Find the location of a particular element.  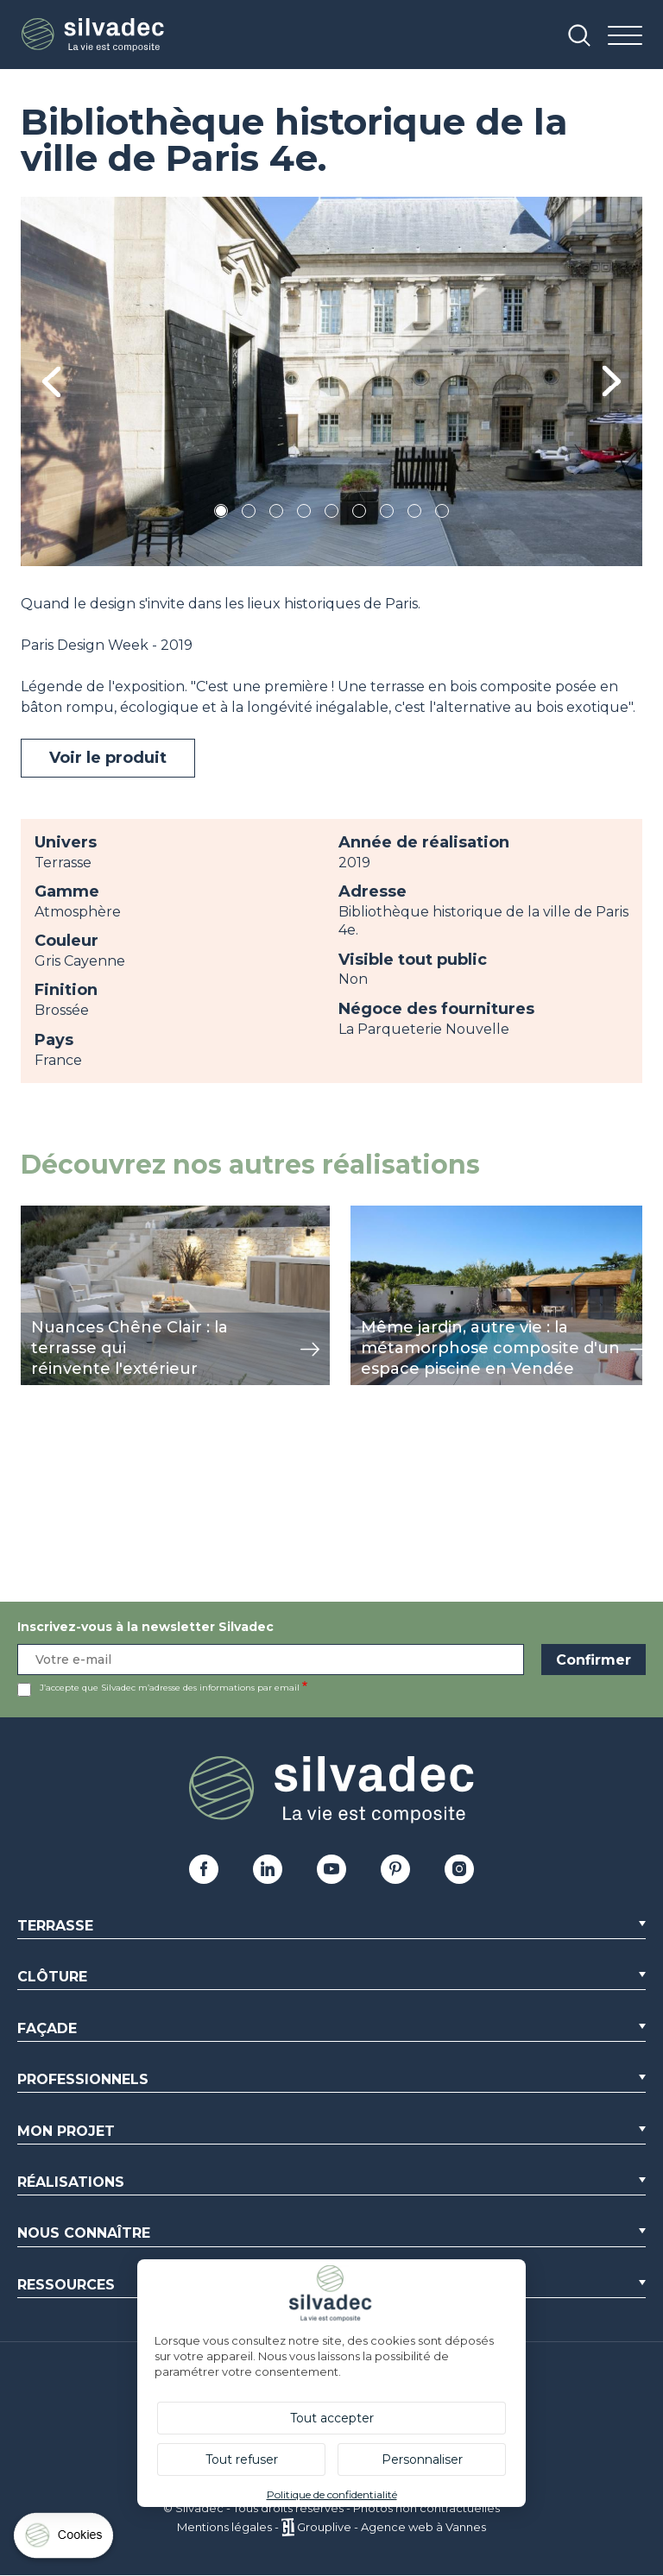

J’accepte que Silvadec m’adresse des informations par email is located at coordinates (170, 1687).